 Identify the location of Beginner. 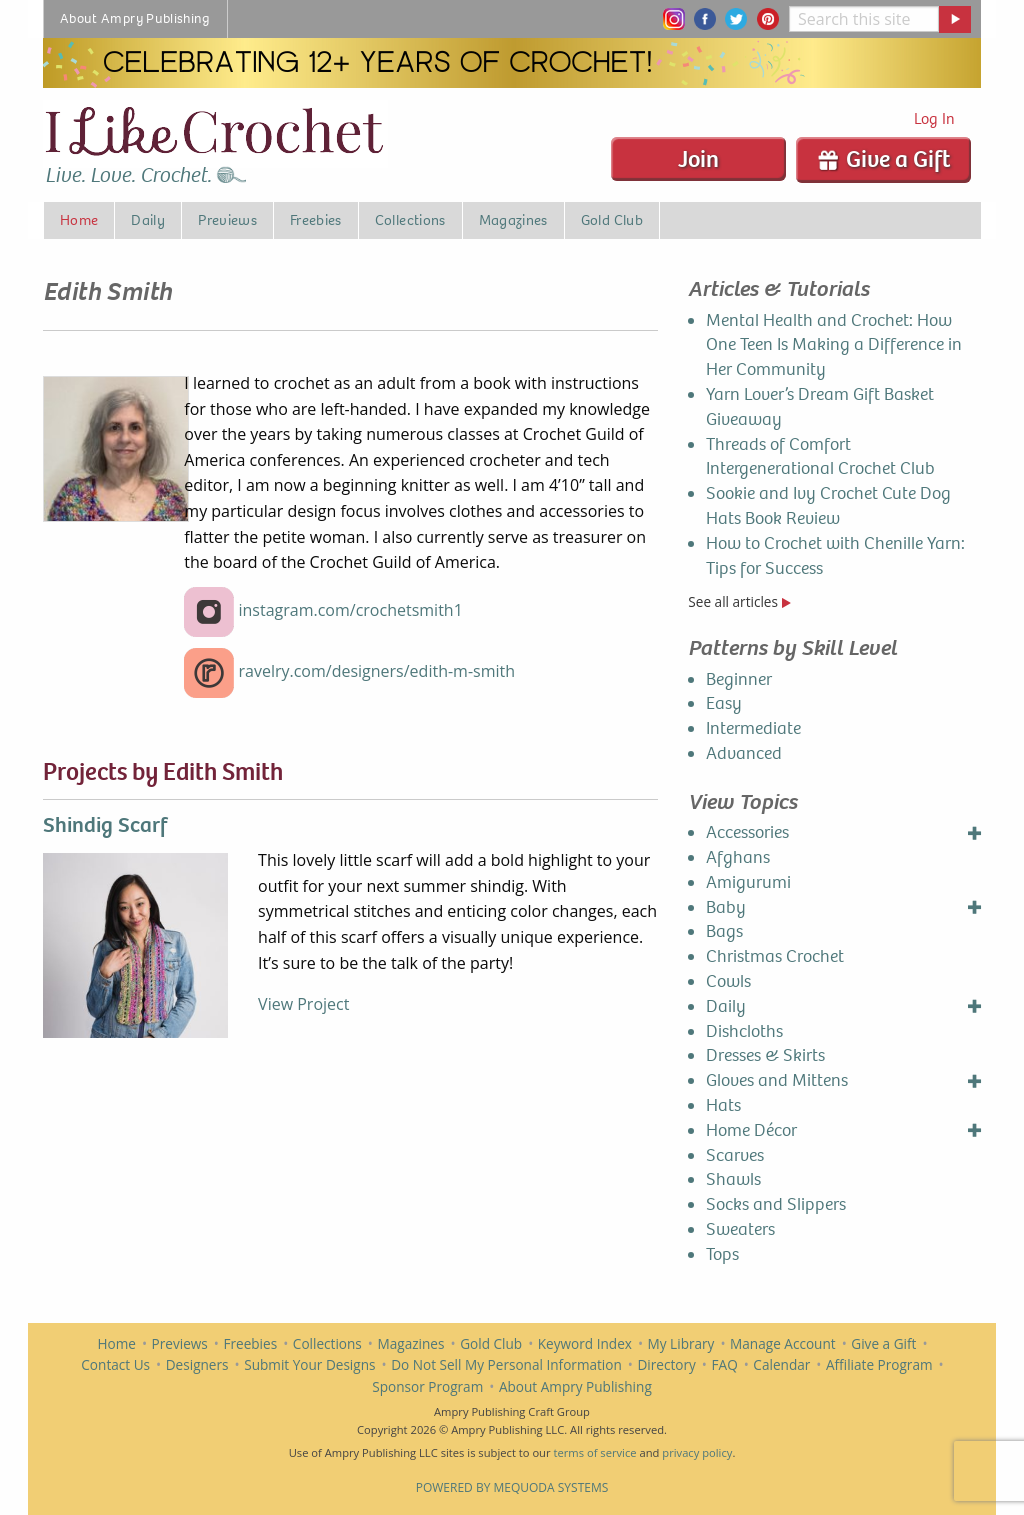
(739, 679).